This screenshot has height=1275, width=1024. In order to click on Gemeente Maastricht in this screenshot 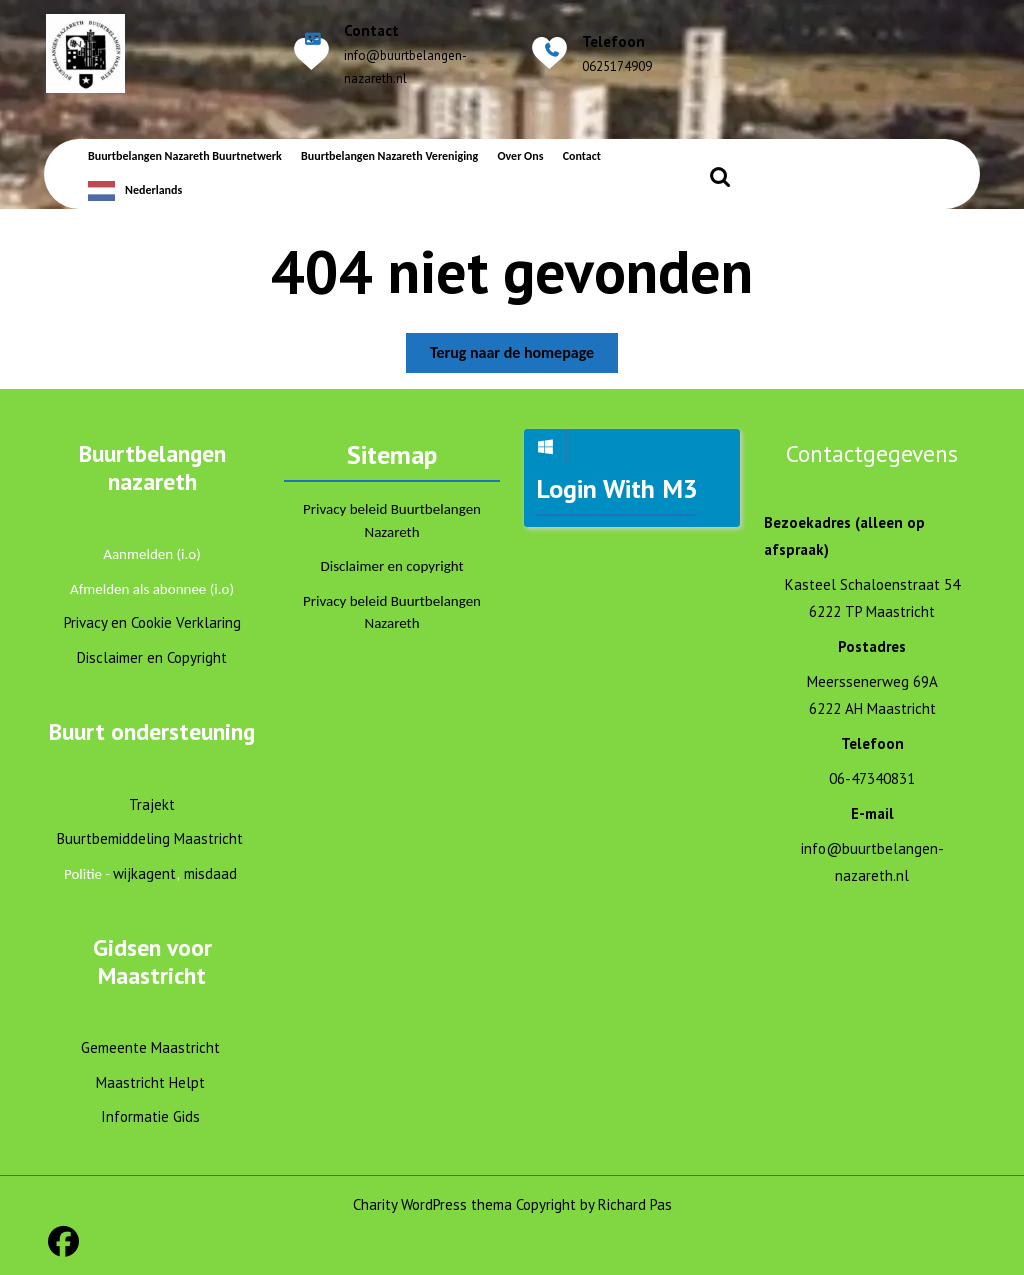, I will do `click(150, 1047)`.